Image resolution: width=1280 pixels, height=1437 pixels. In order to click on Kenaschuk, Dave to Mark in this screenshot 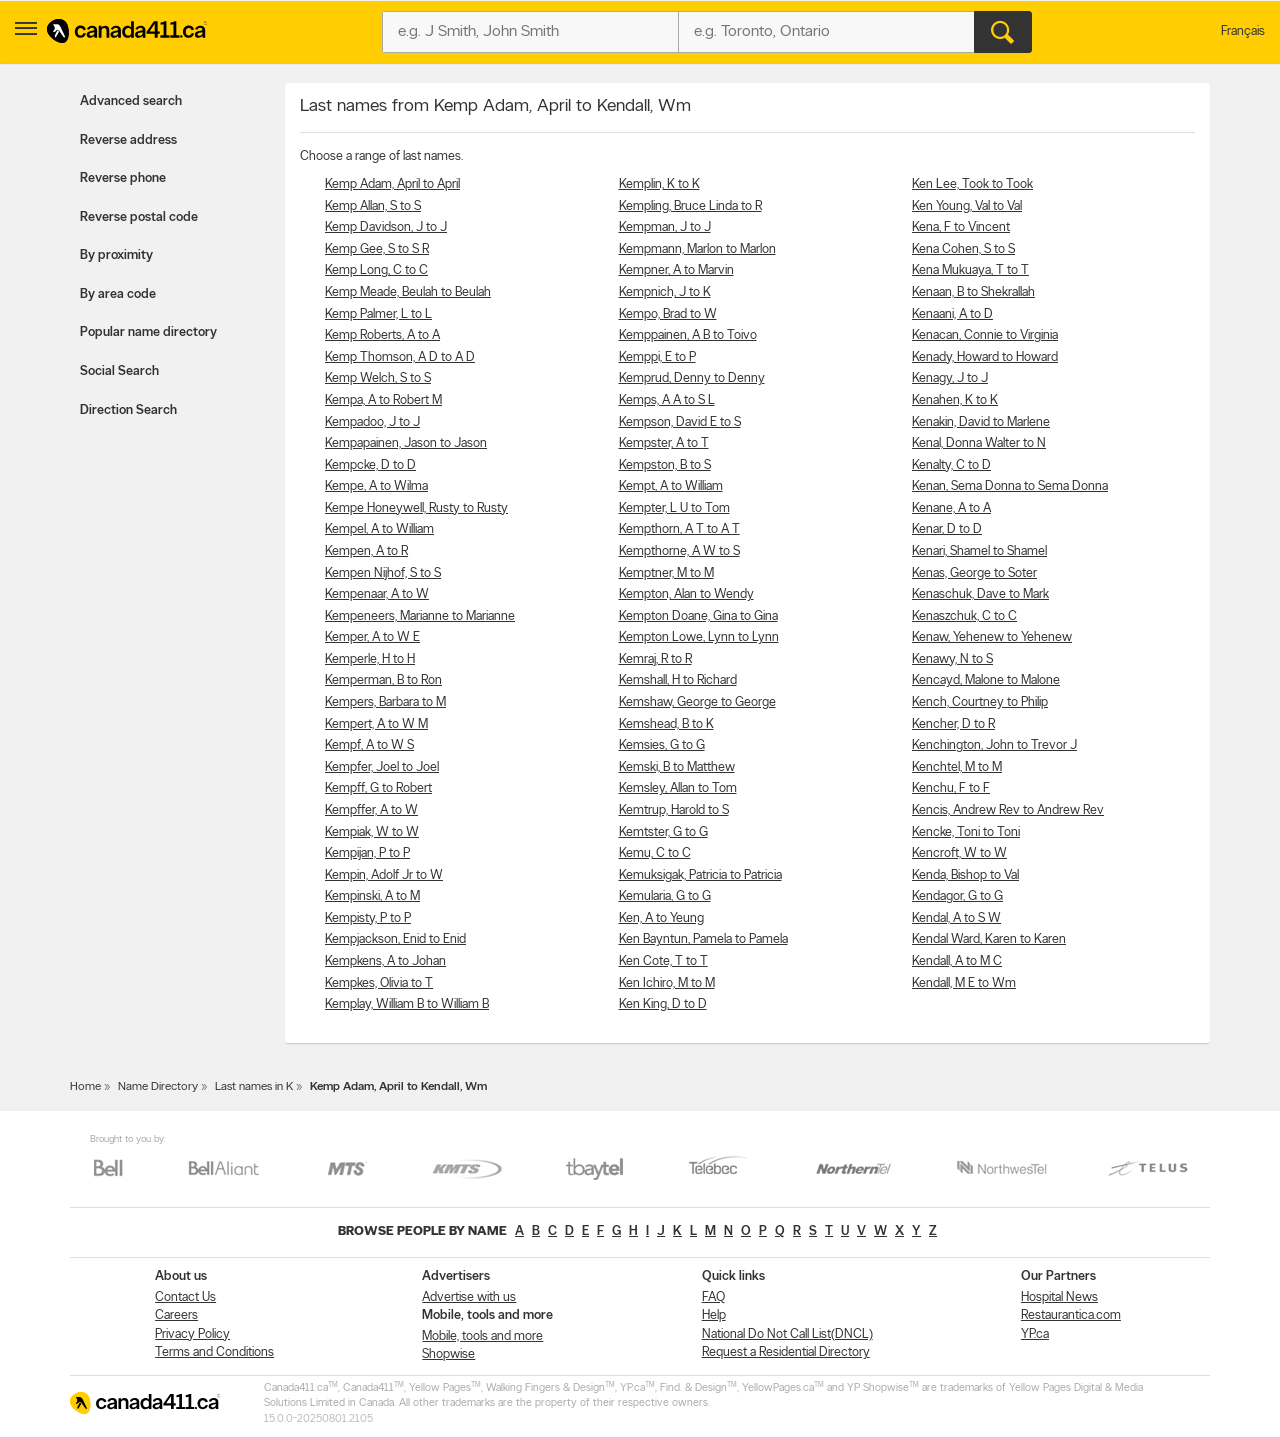, I will do `click(980, 594)`.